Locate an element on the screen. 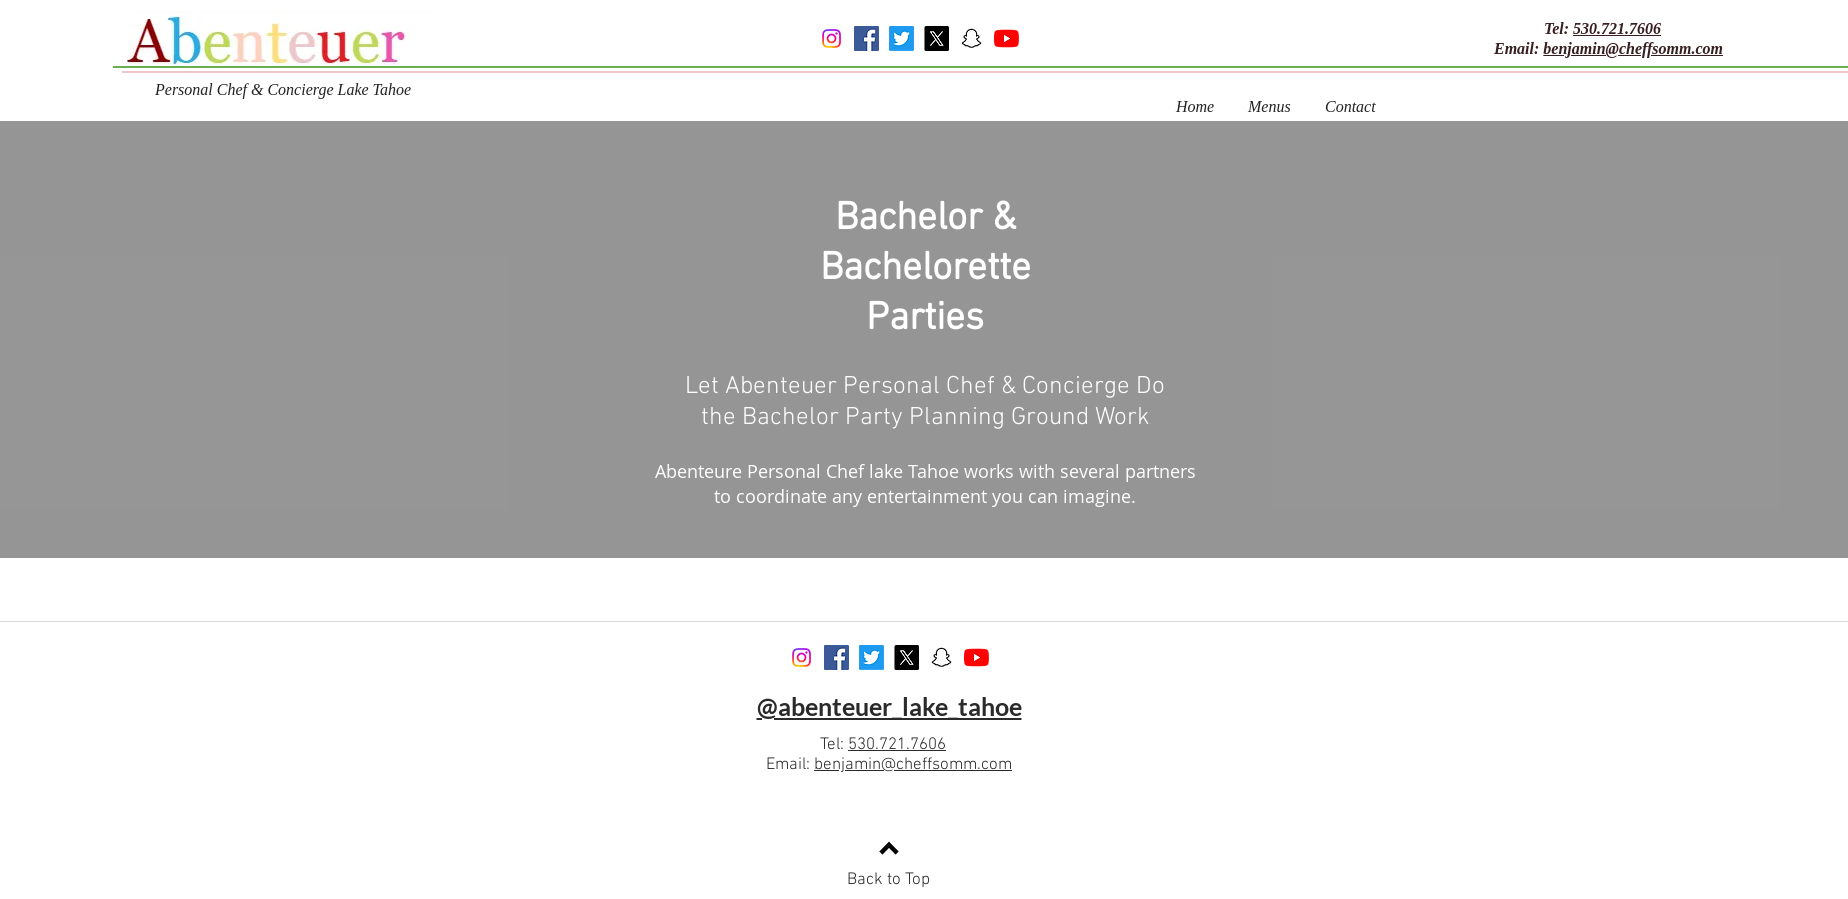 The image size is (1848, 899). [Snapchat] is located at coordinates (971, 38).